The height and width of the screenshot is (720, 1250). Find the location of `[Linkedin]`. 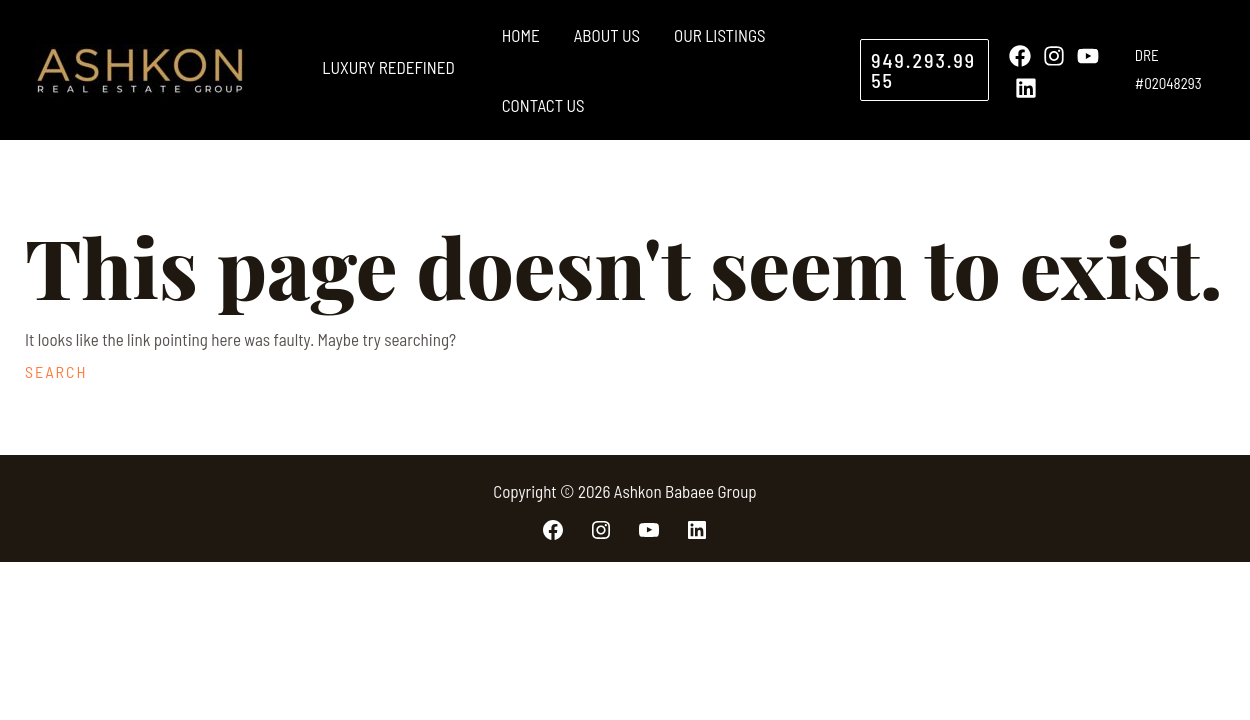

[Linkedin] is located at coordinates (1026, 88).